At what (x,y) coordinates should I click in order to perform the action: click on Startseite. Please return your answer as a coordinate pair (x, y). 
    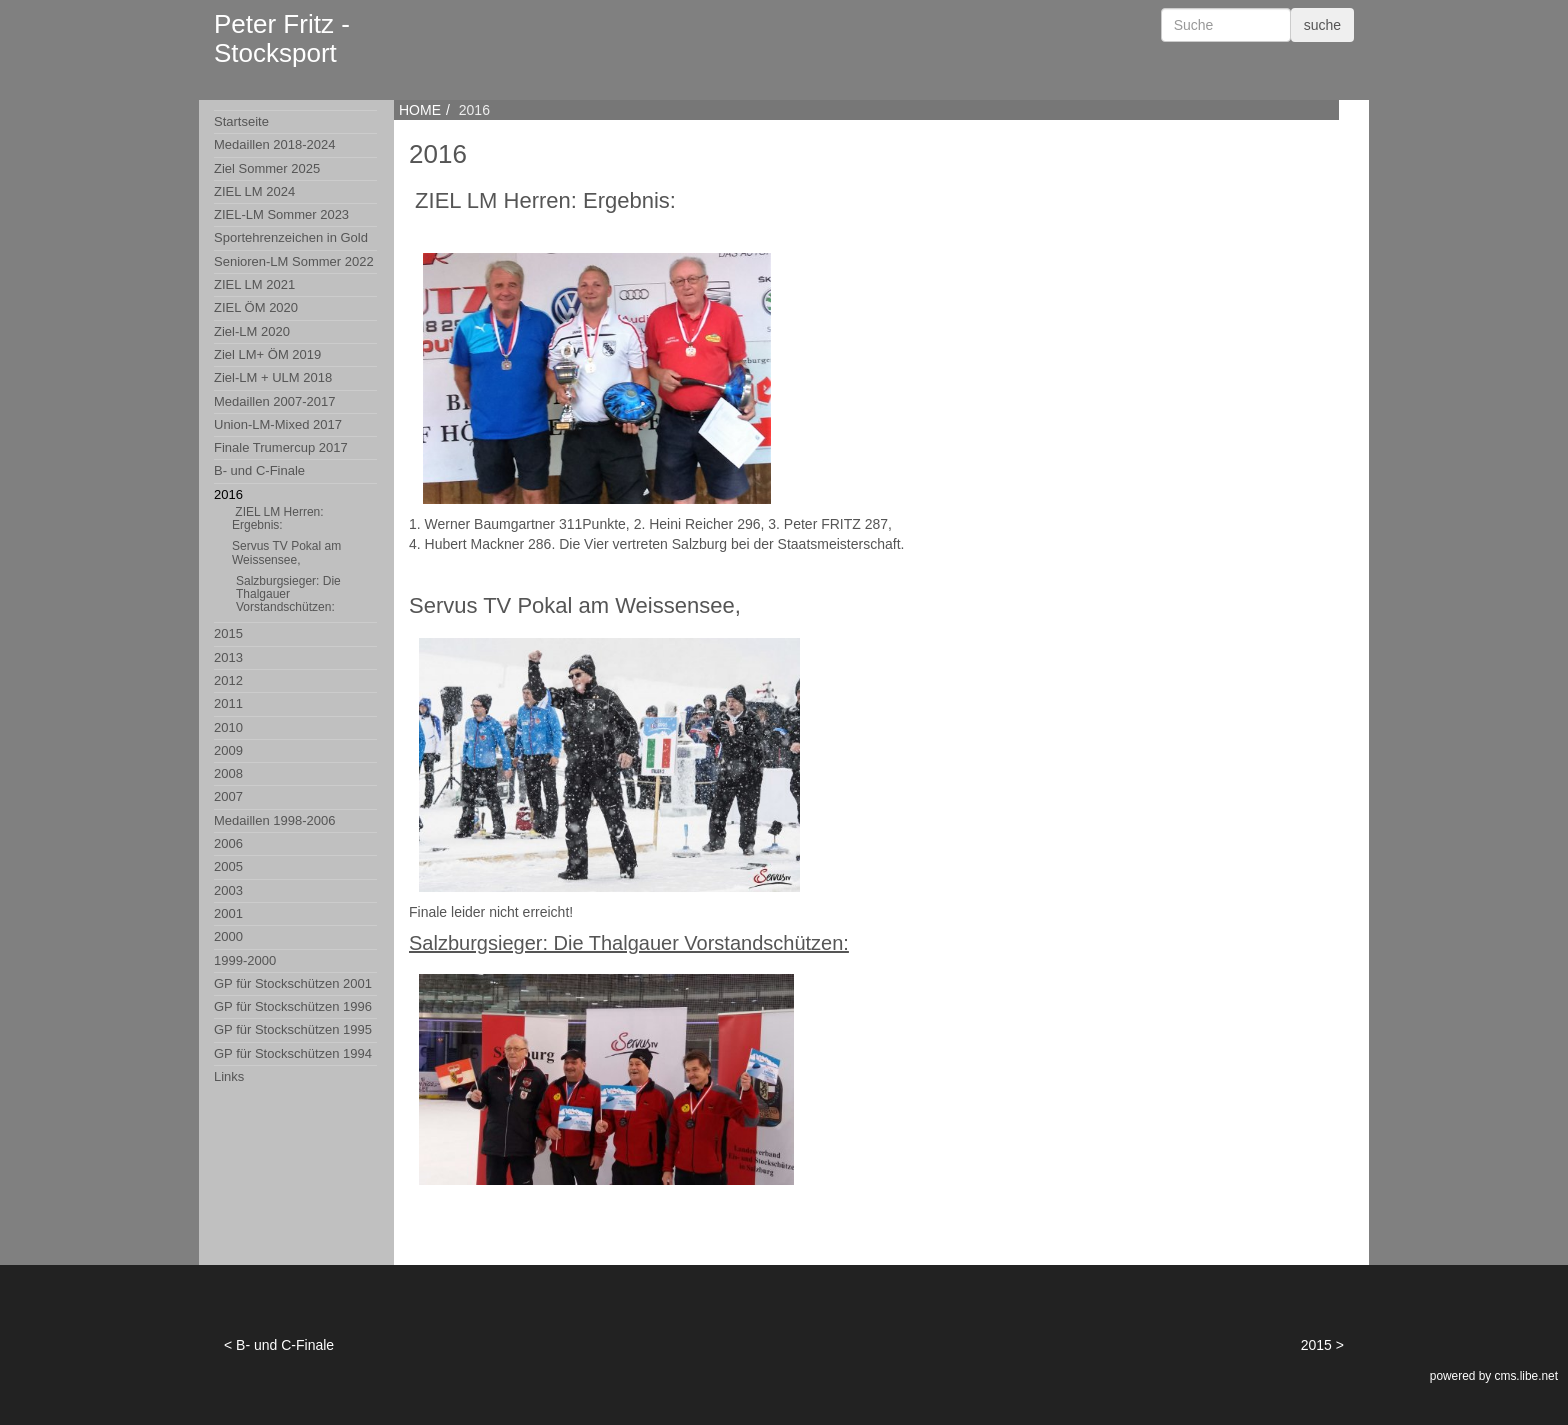
    Looking at the image, I should click on (241, 121).